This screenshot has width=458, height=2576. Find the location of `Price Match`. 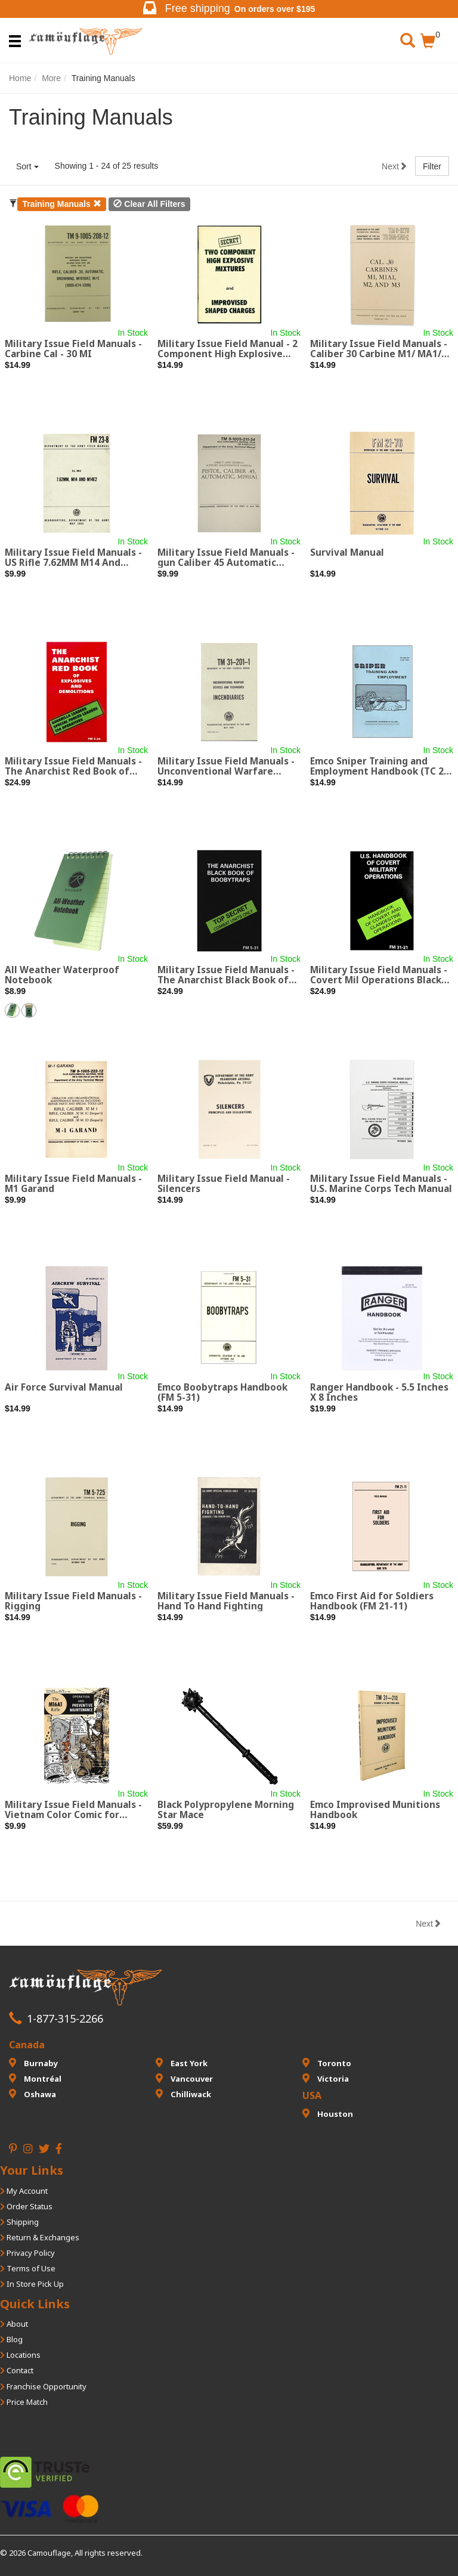

Price Match is located at coordinates (24, 2402).